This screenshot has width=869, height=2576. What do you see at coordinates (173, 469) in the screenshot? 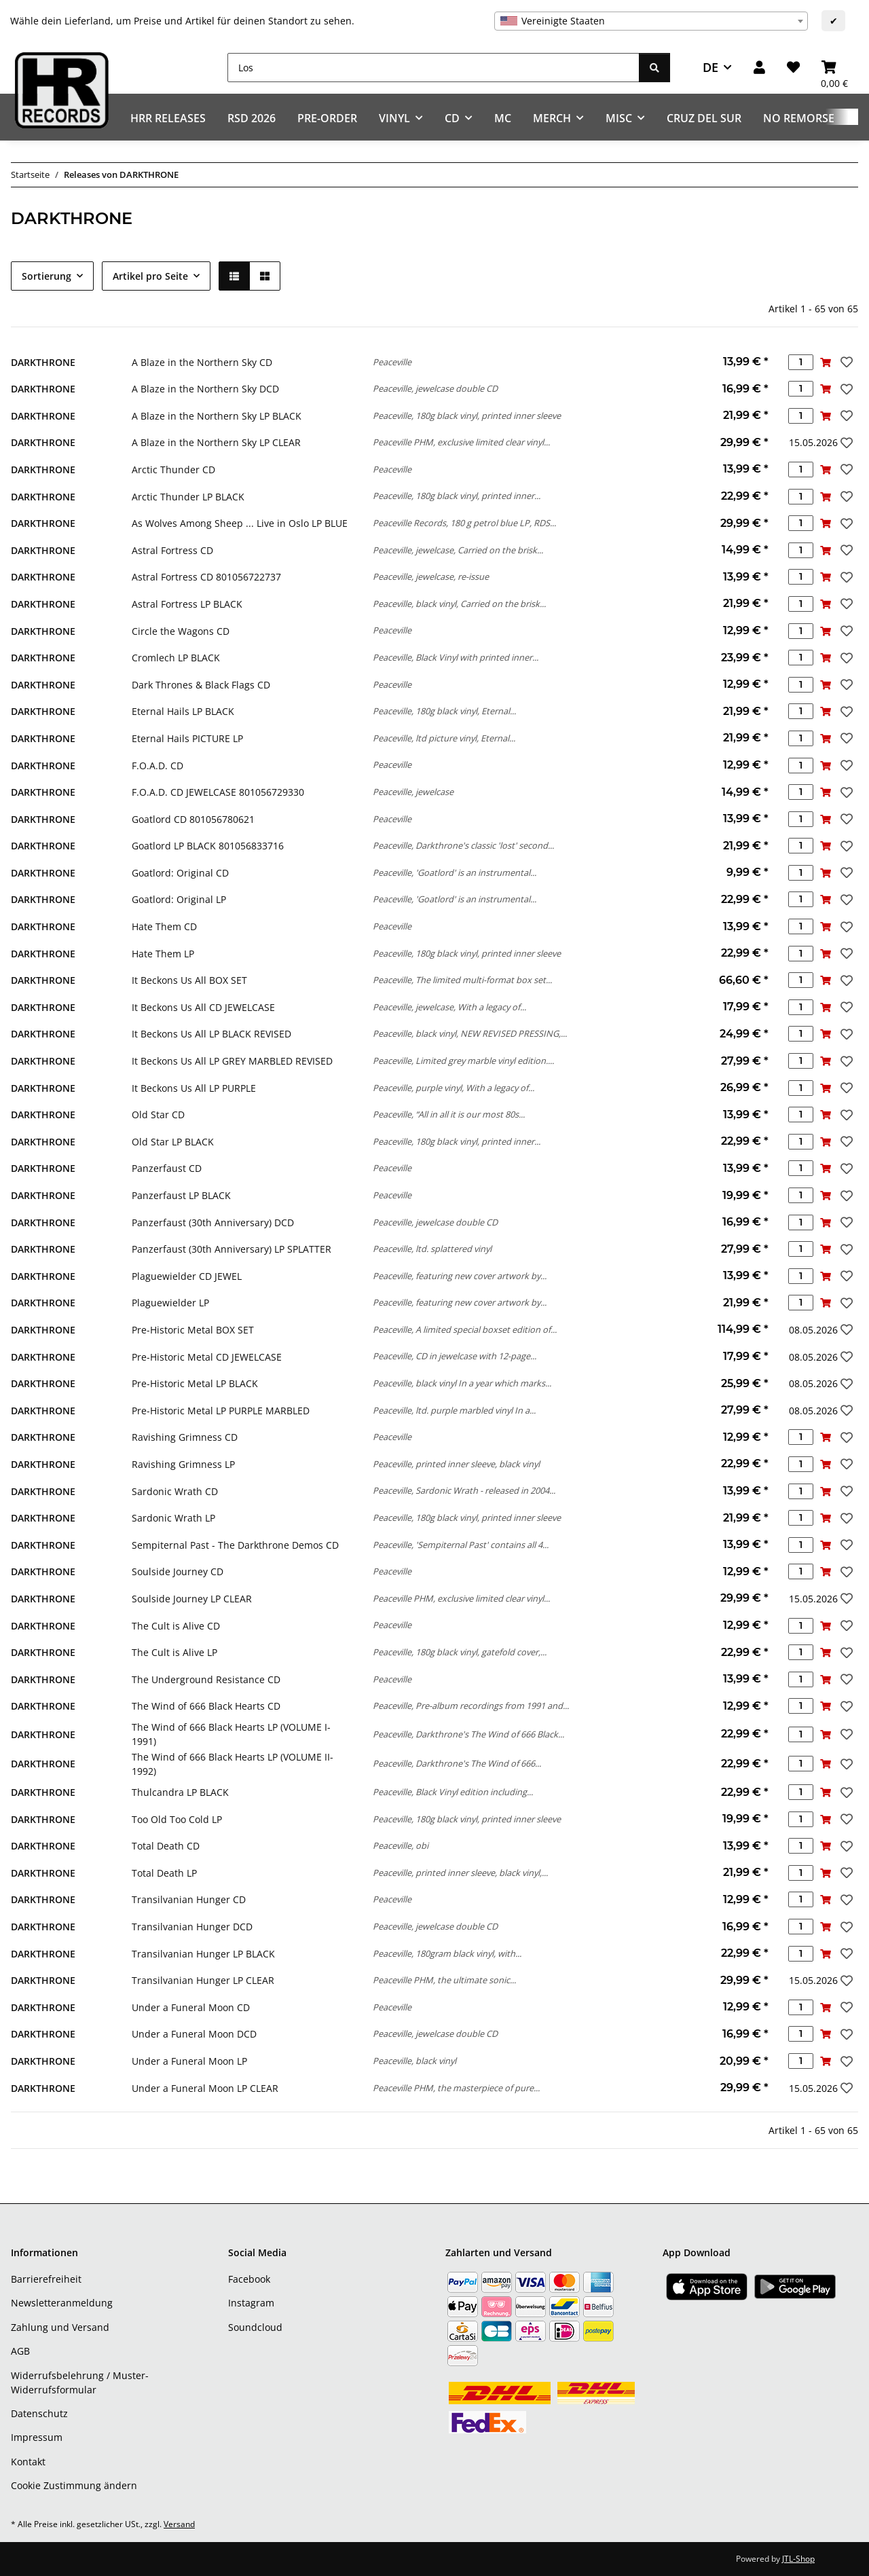
I see `Arctic Thunder CD` at bounding box center [173, 469].